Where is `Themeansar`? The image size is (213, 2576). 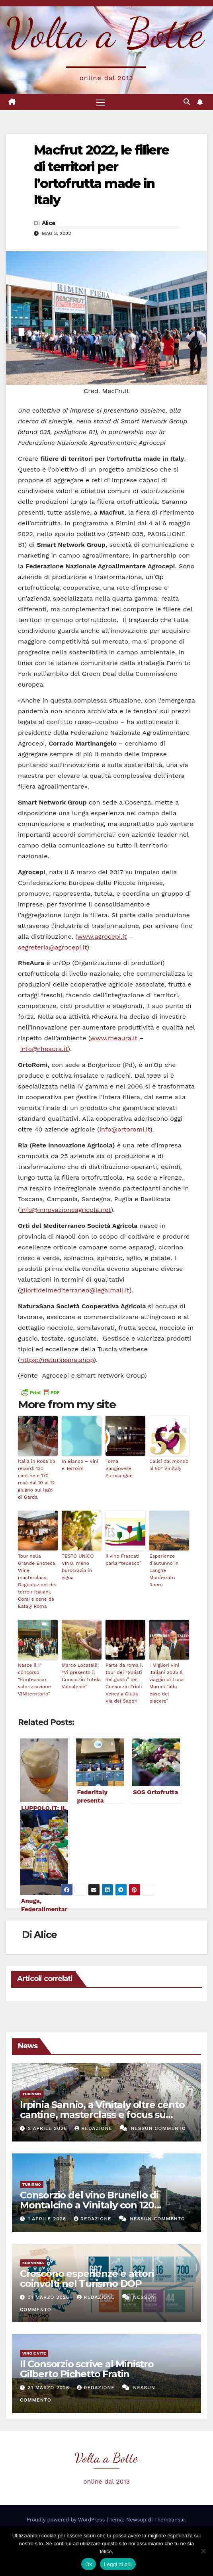
Themeansar is located at coordinates (169, 2520).